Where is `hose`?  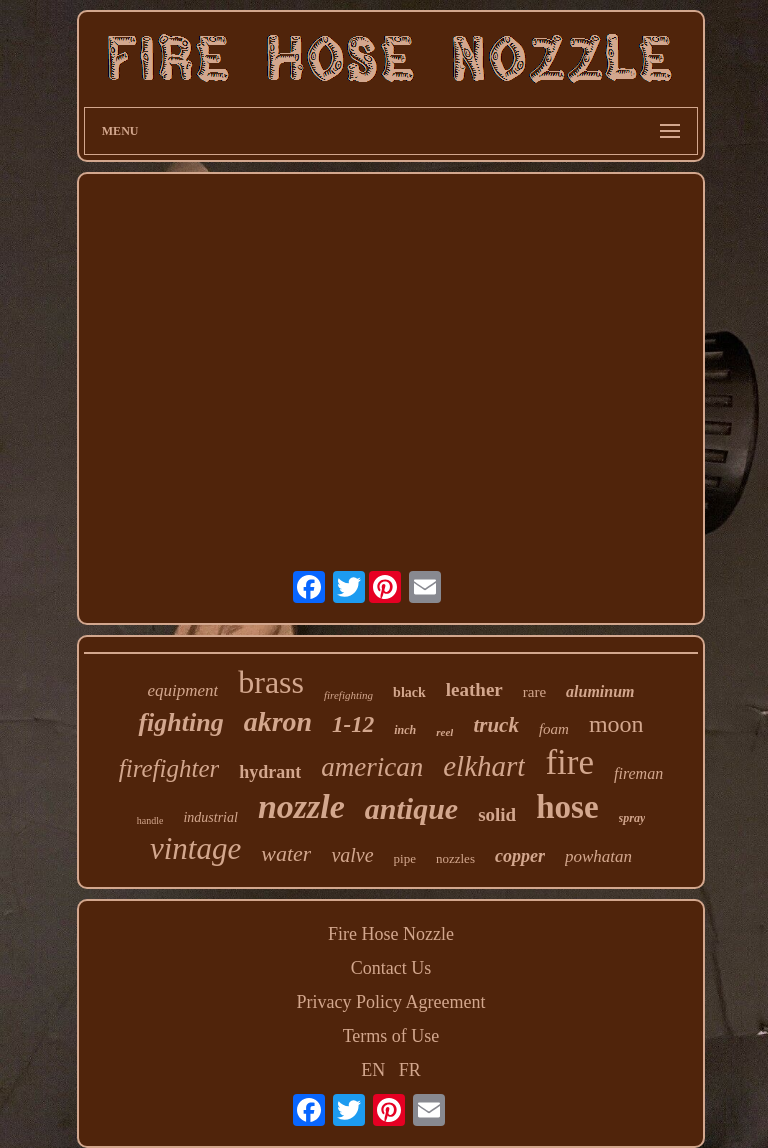
hose is located at coordinates (567, 807).